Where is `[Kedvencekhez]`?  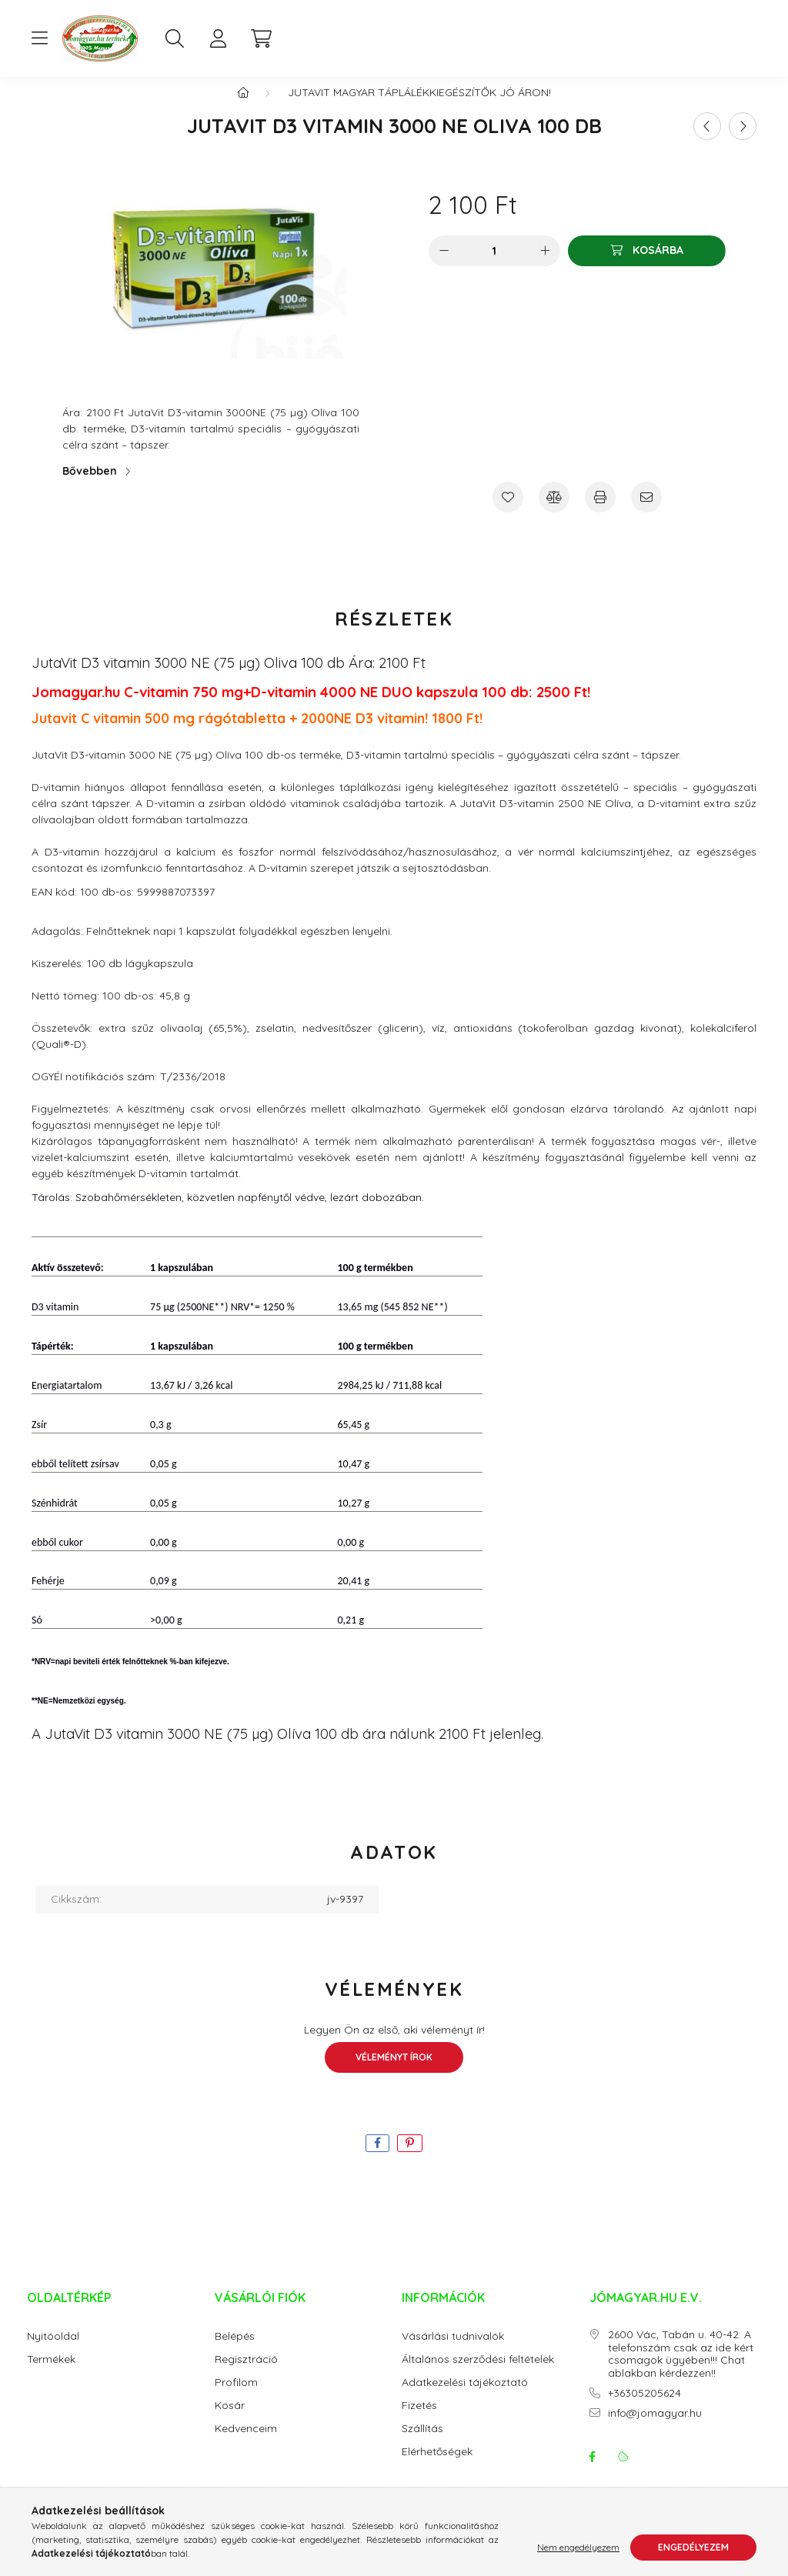 [Kedvencekhez] is located at coordinates (507, 512).